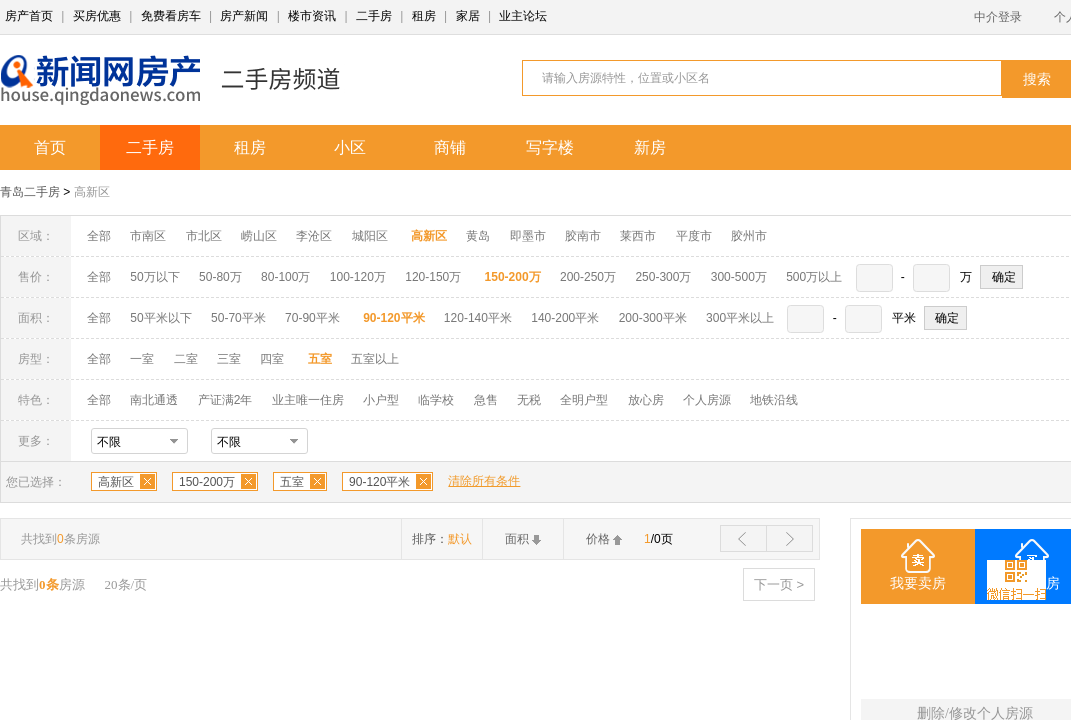 The image size is (1071, 720). What do you see at coordinates (259, 236) in the screenshot?
I see `崂山区` at bounding box center [259, 236].